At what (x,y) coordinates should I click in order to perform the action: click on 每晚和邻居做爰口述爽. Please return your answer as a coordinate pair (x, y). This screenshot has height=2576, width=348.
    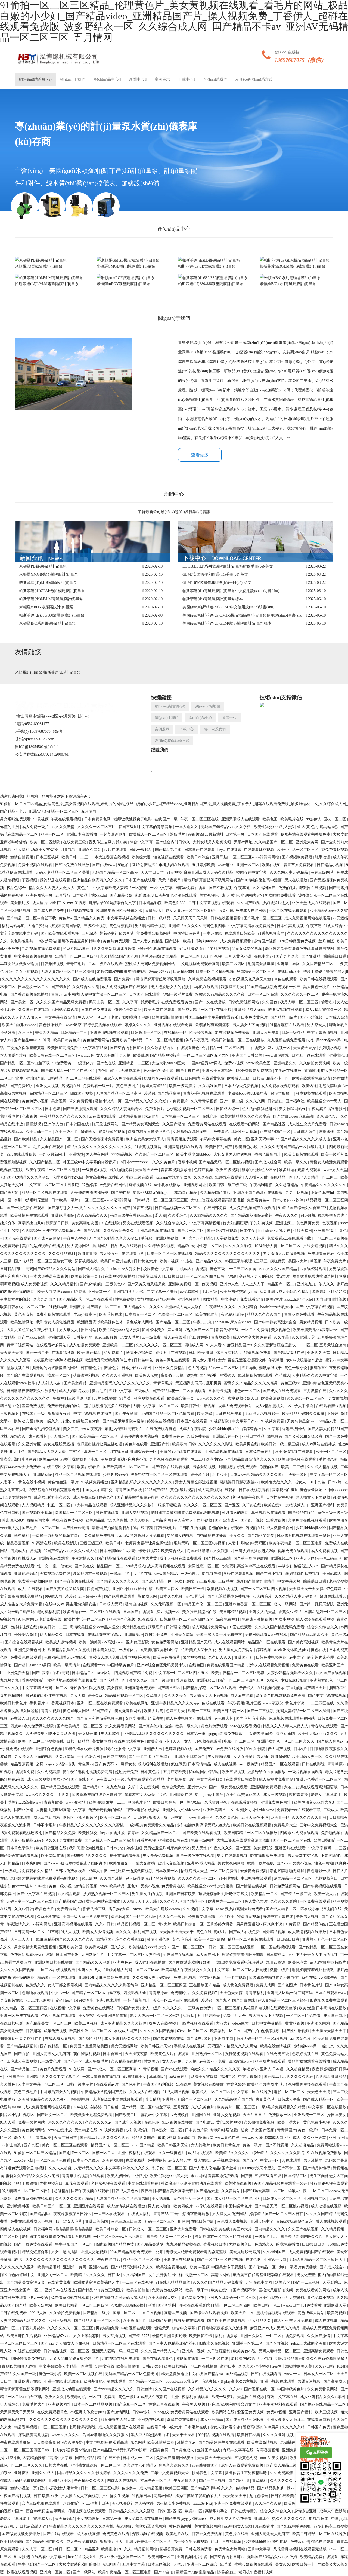
    Looking at the image, I should click on (230, 2130).